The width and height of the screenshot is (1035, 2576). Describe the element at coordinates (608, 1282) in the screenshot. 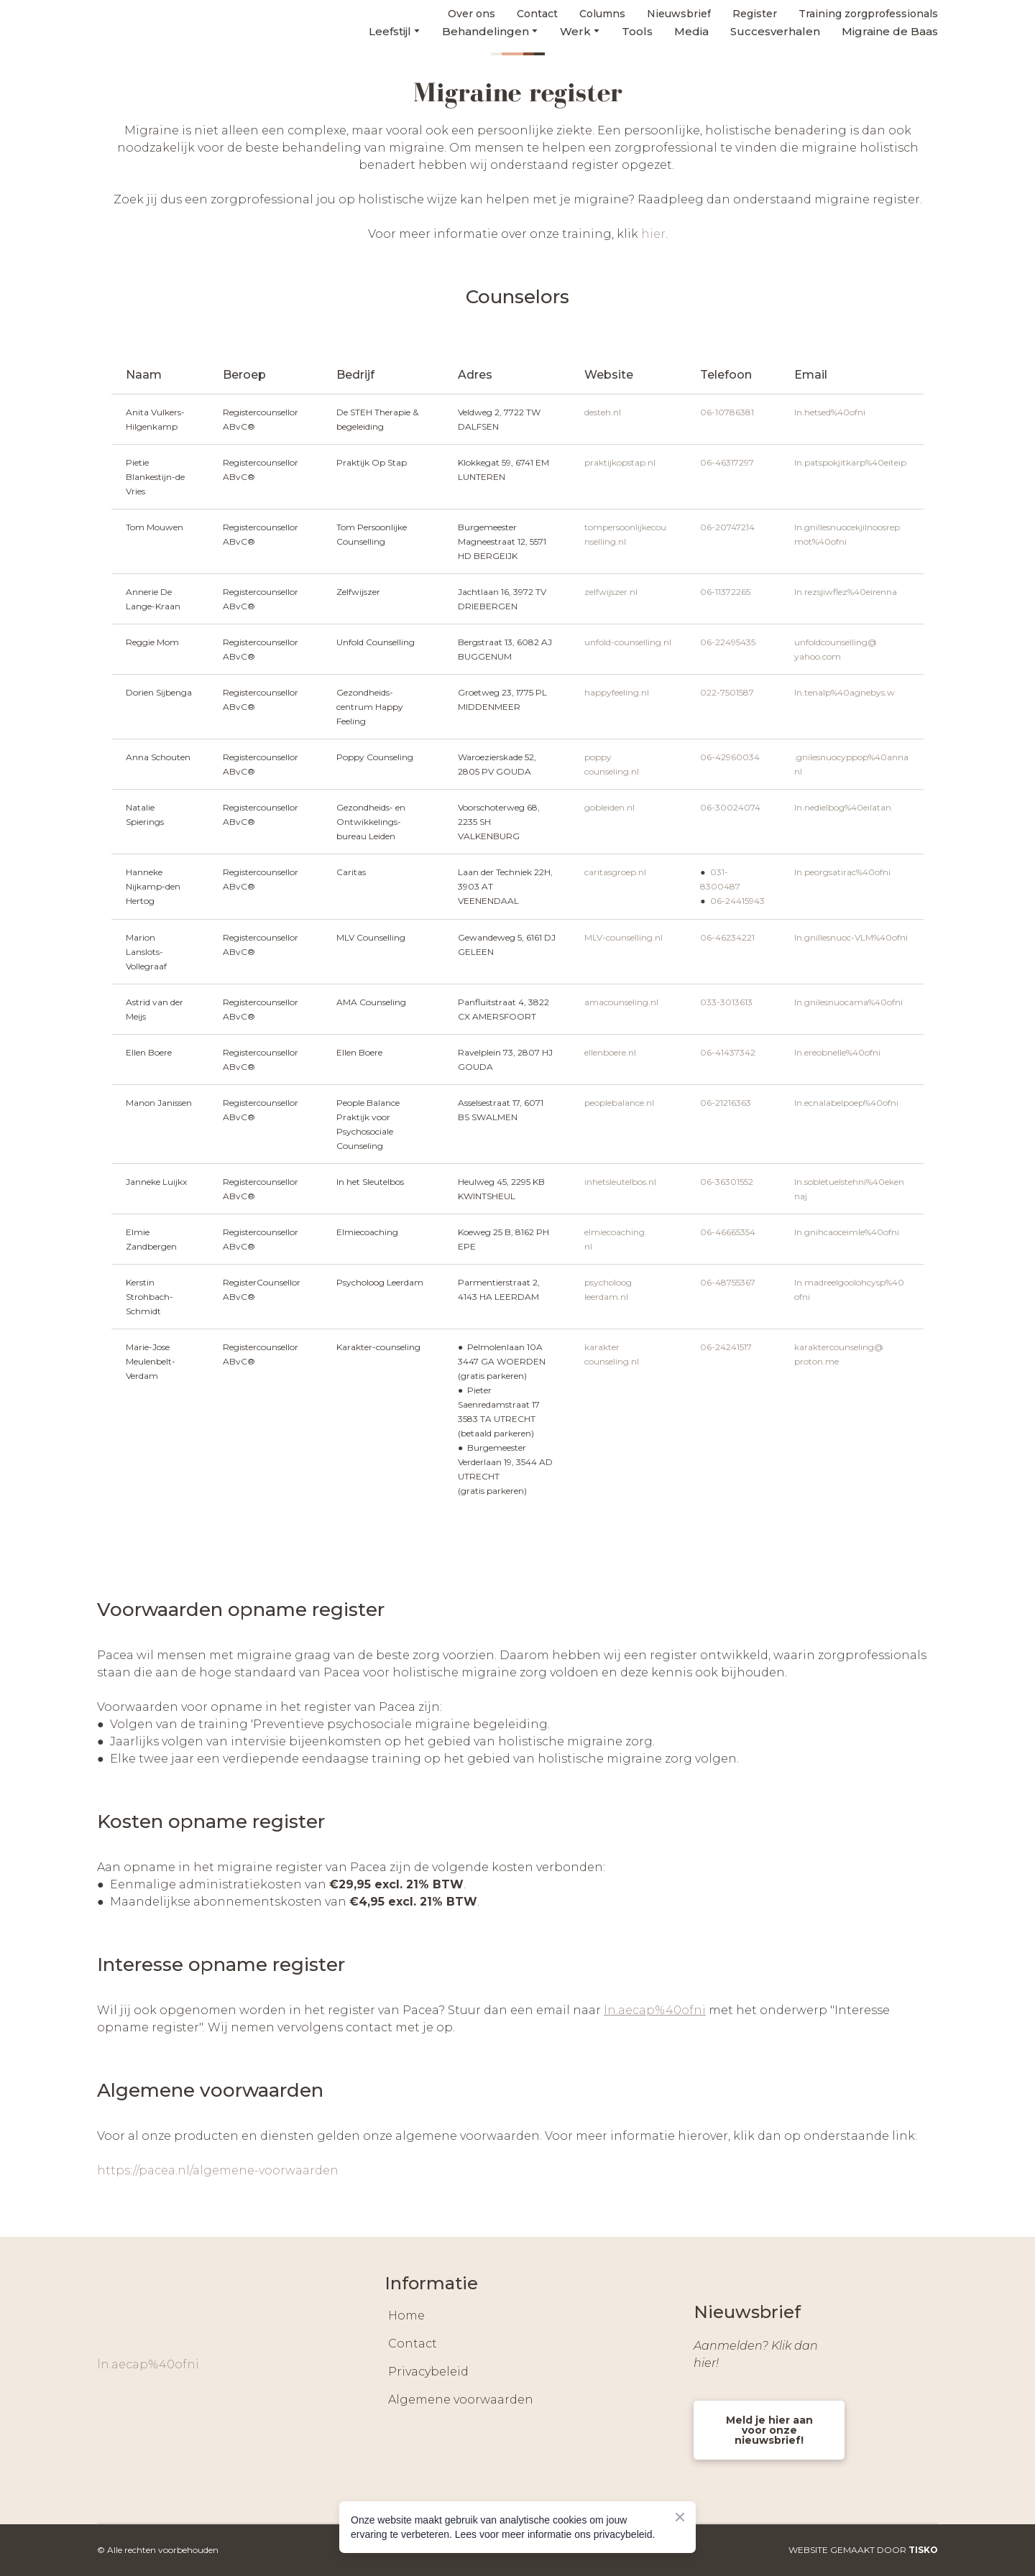

I see `psycholoog` at that location.